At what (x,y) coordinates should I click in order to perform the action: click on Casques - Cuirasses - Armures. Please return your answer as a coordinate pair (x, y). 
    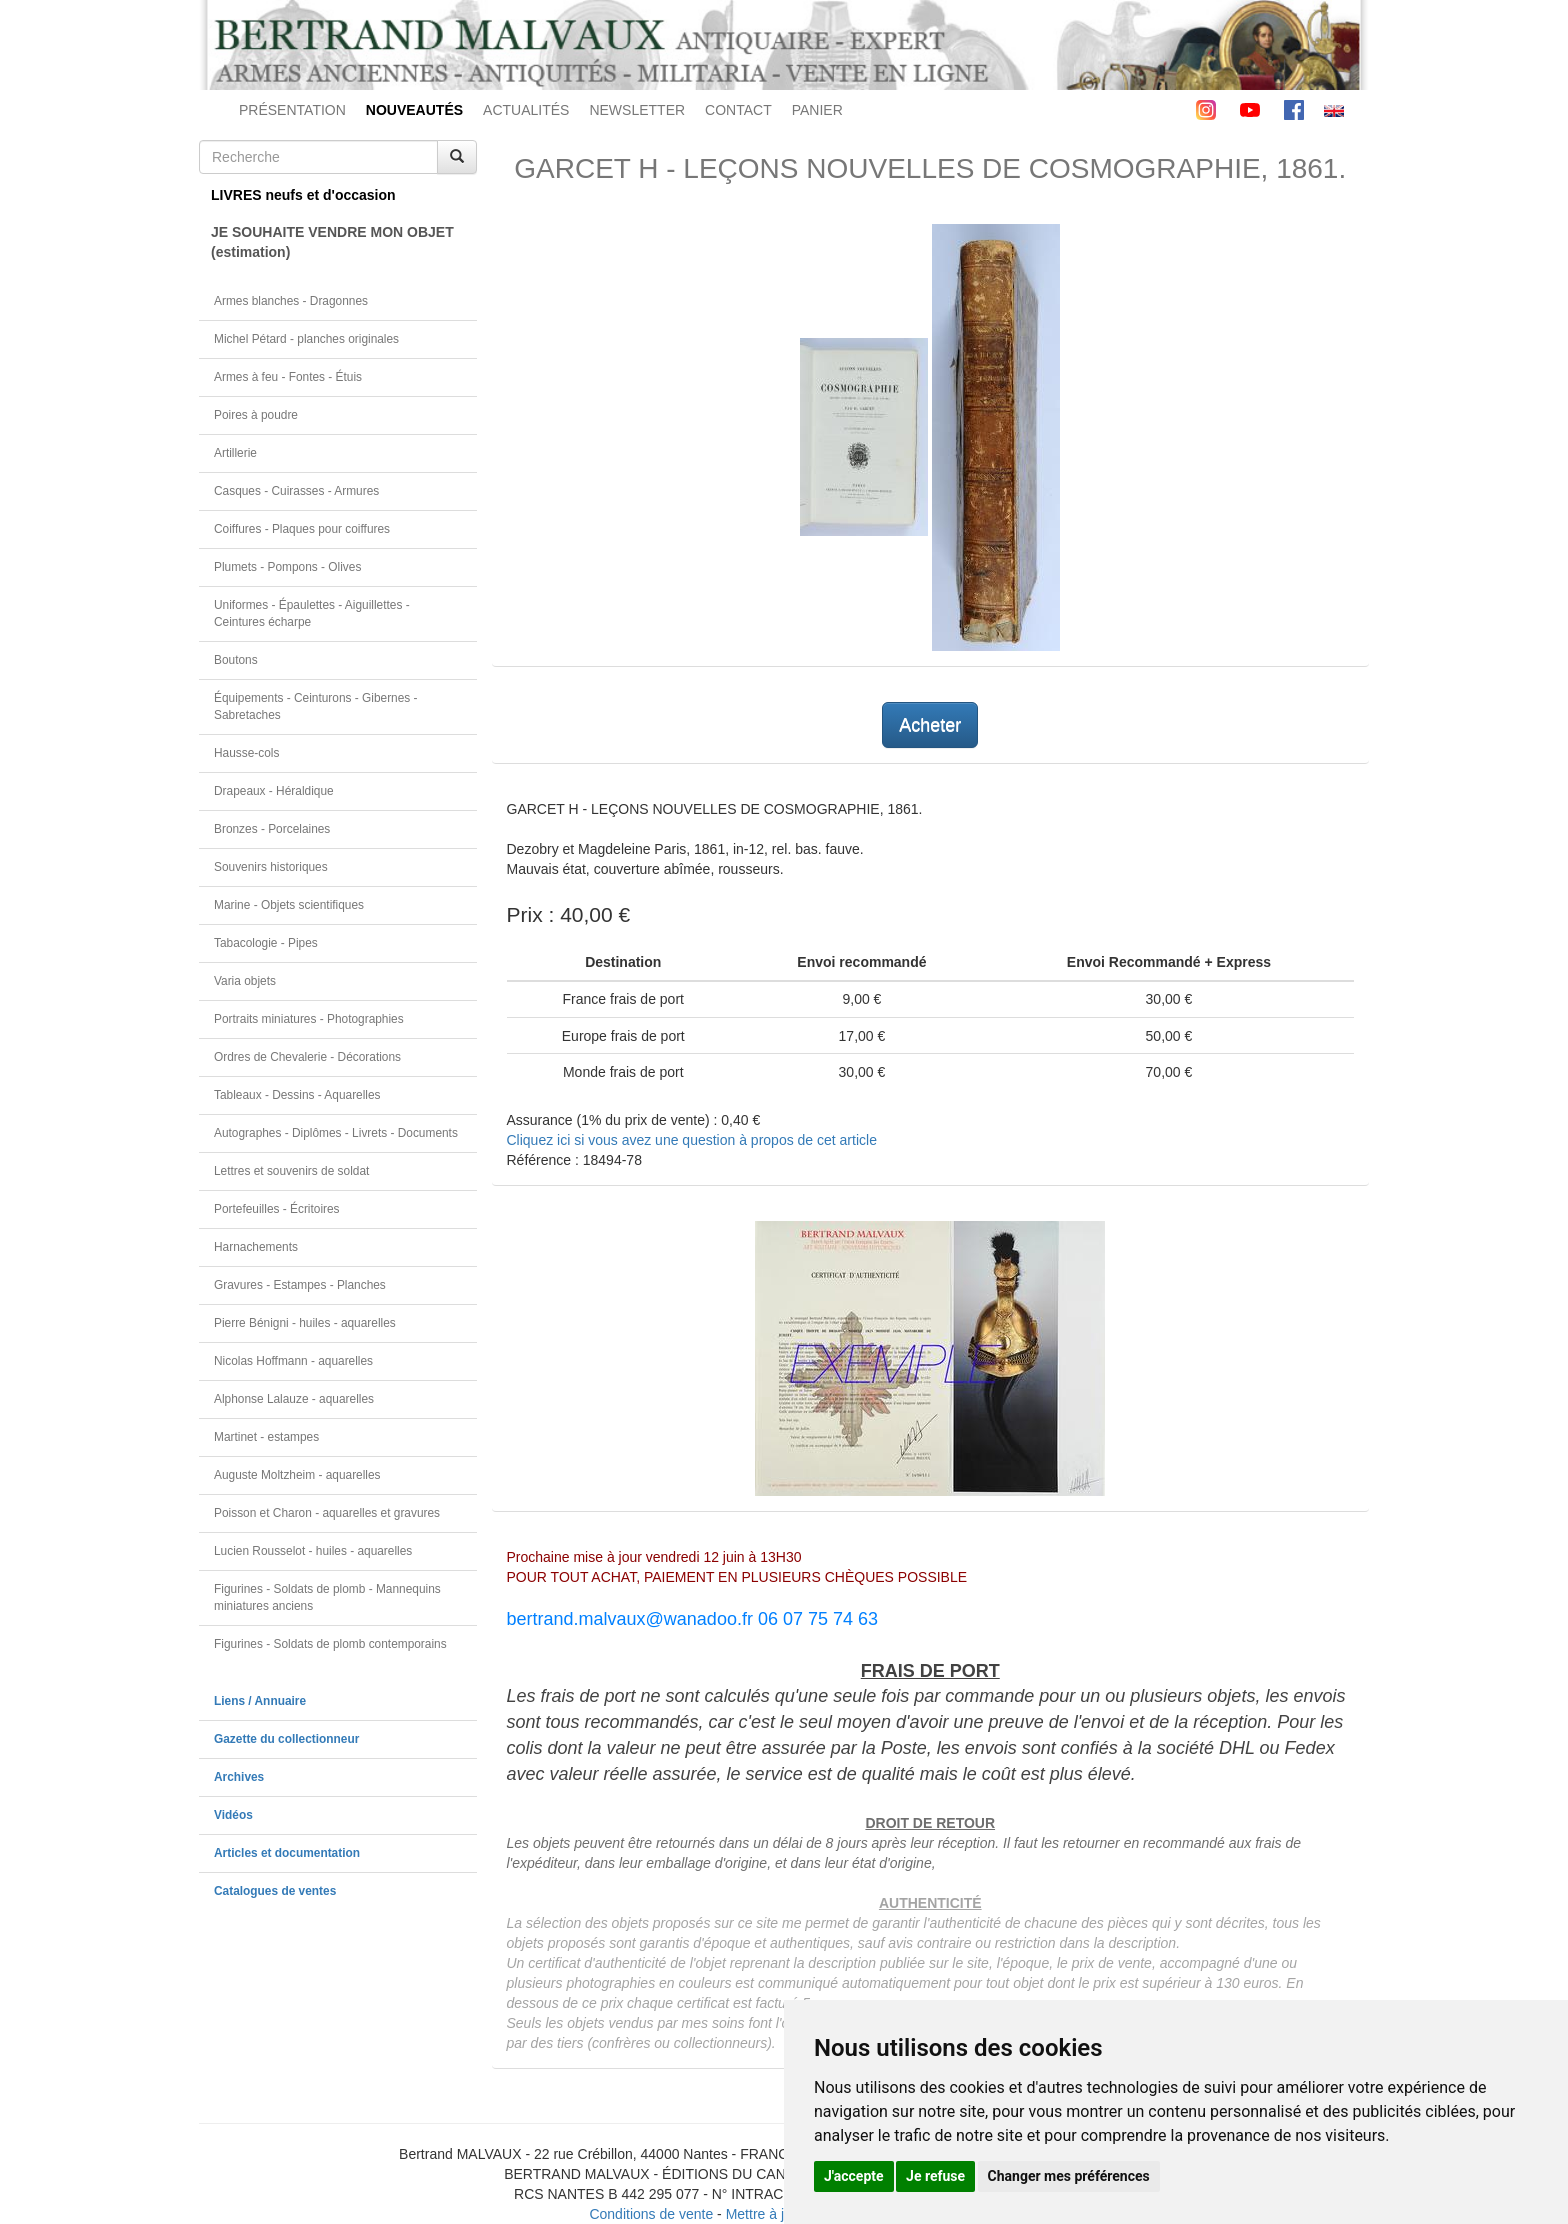
    Looking at the image, I should click on (296, 491).